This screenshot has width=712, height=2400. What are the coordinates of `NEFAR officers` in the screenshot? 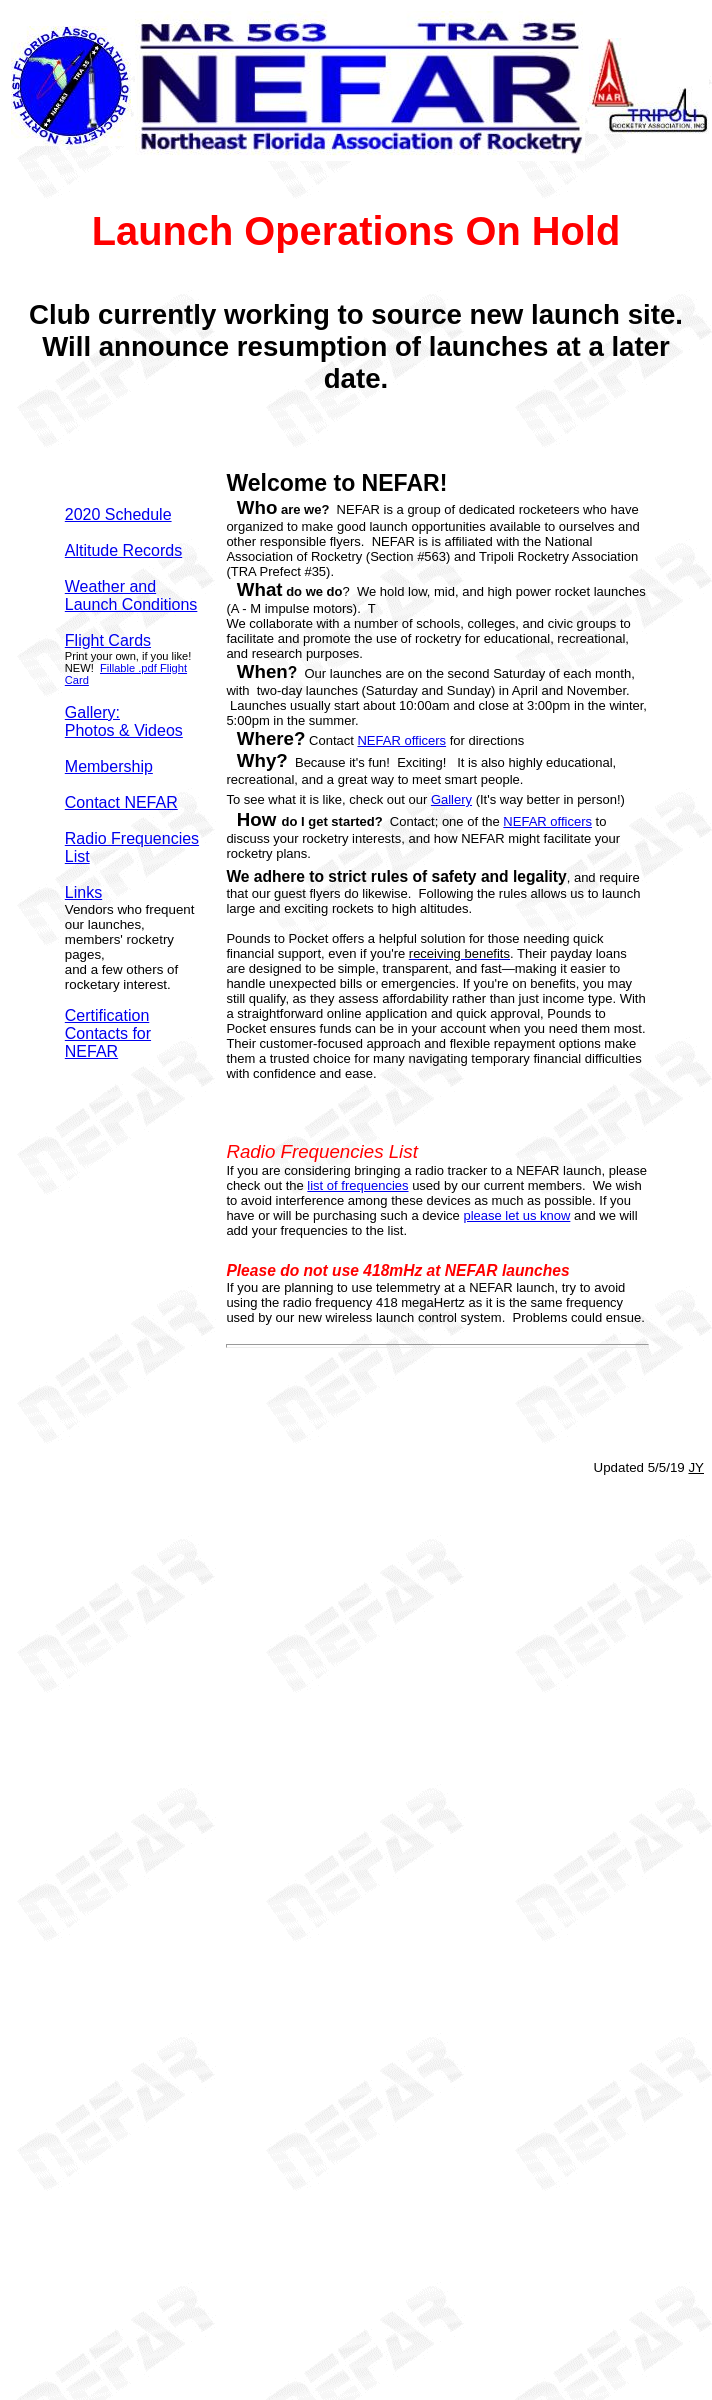 It's located at (401, 740).